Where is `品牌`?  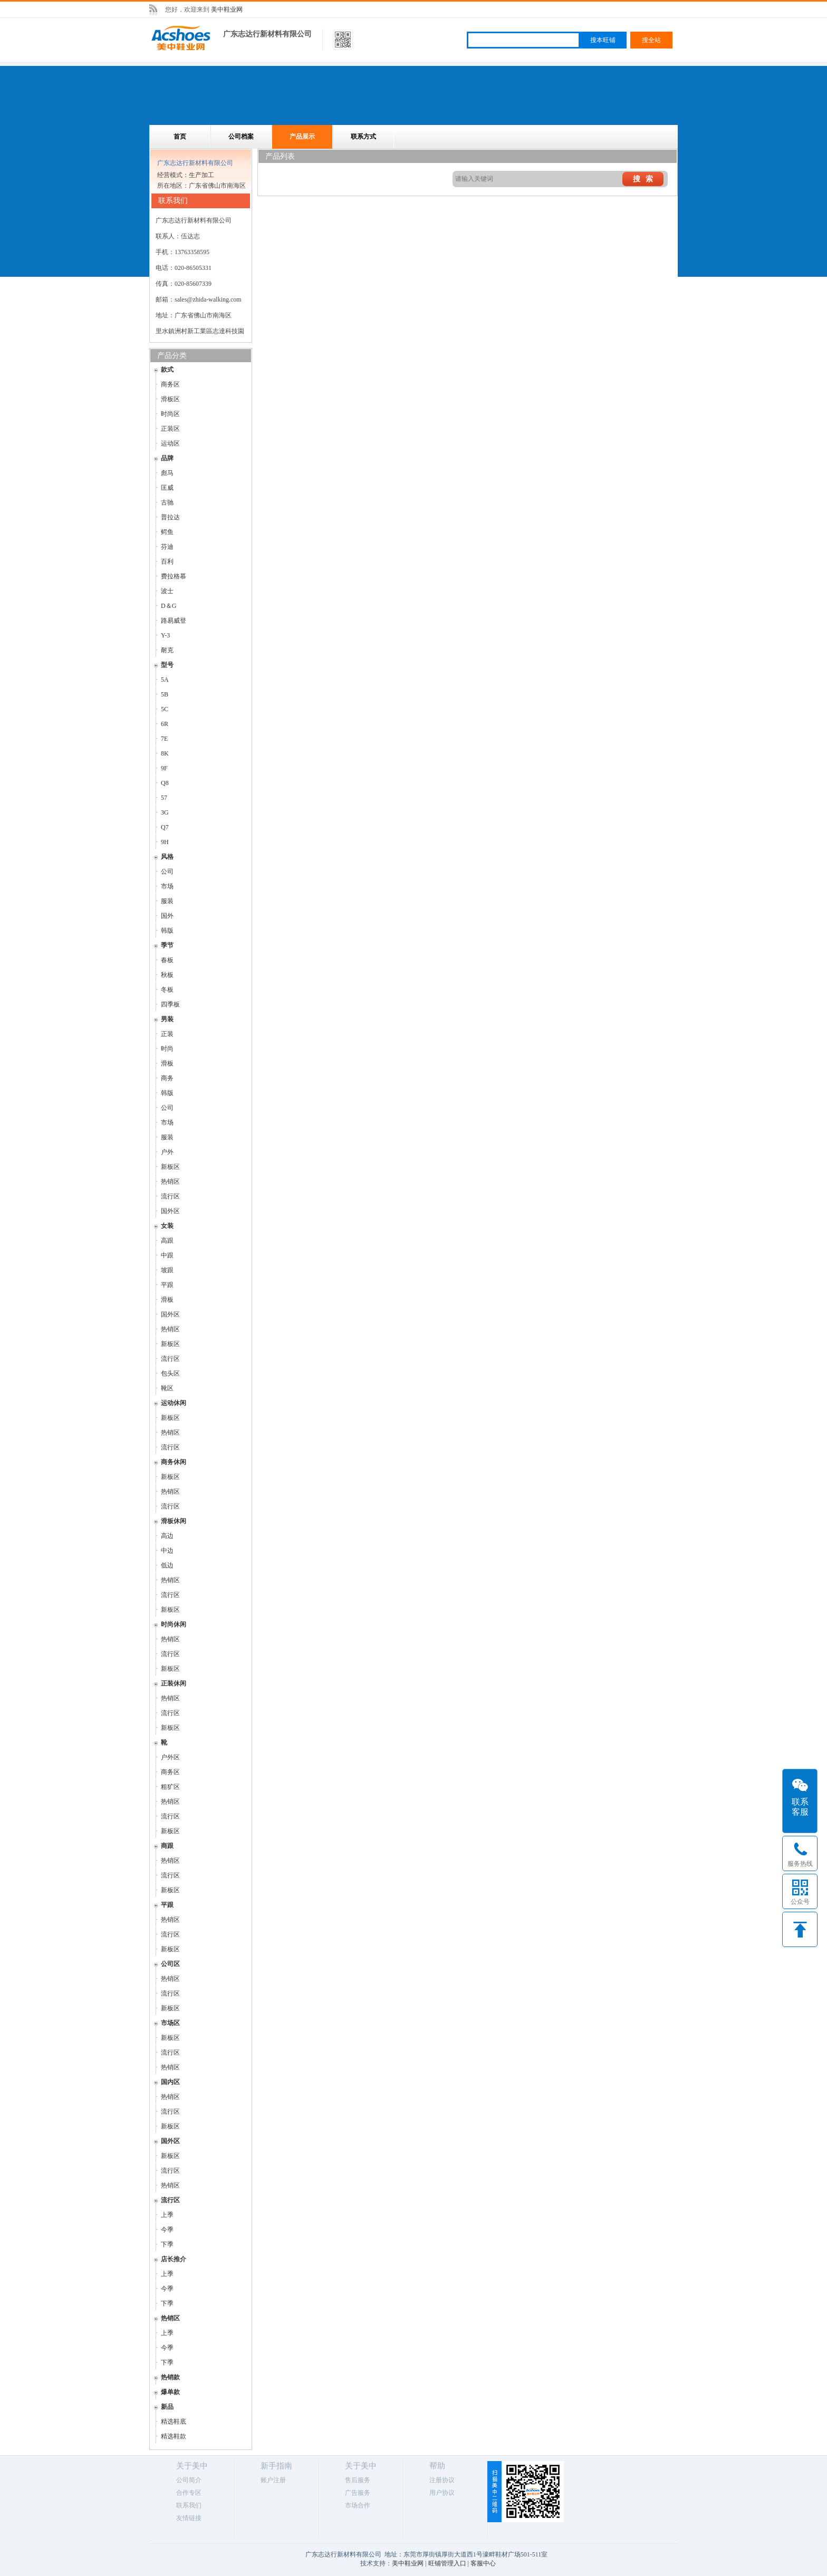
品牌 is located at coordinates (167, 458).